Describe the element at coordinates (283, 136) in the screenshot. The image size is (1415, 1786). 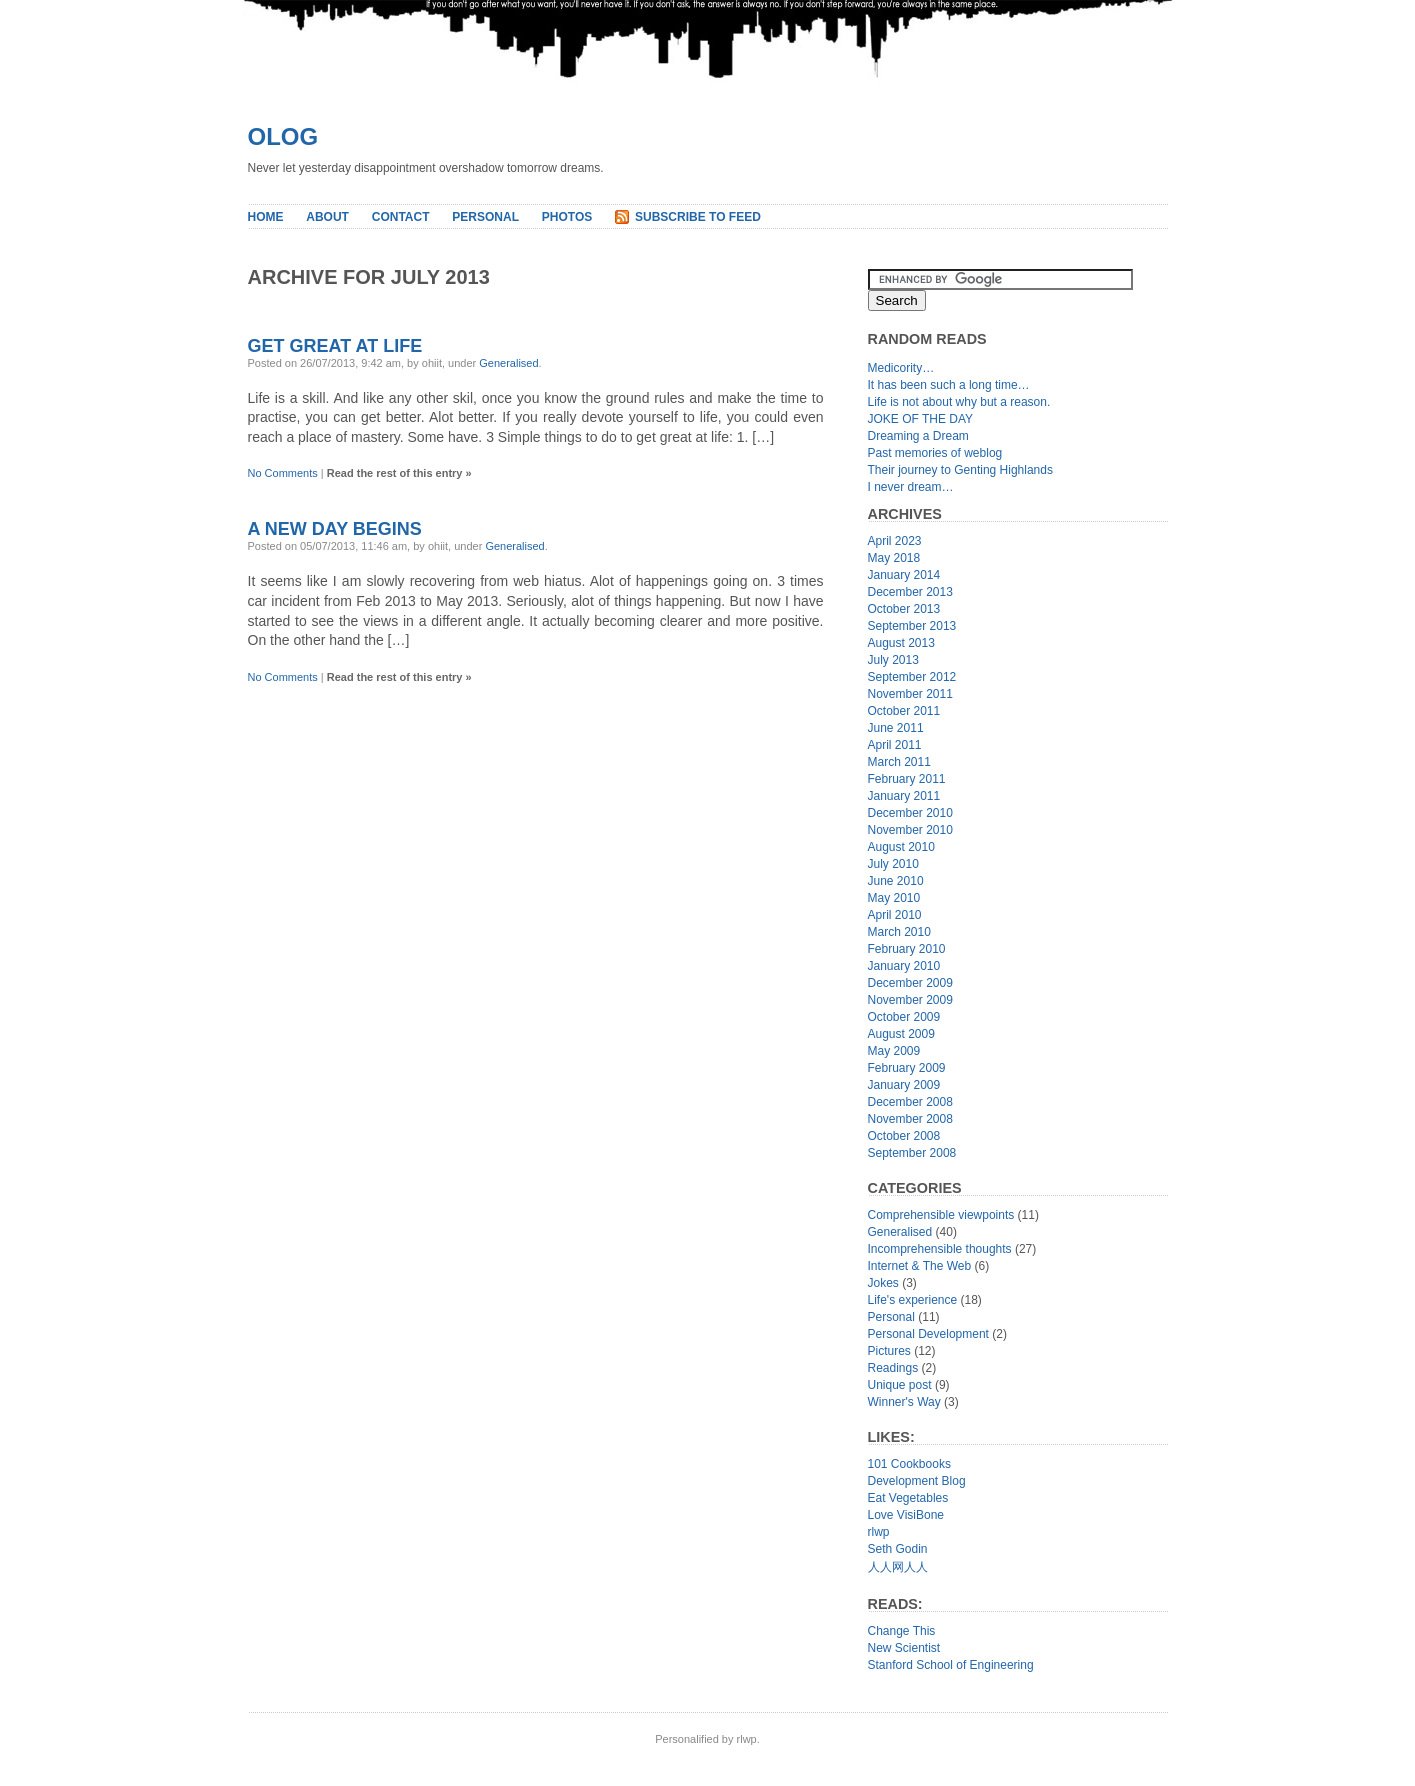
I see `Olog` at that location.